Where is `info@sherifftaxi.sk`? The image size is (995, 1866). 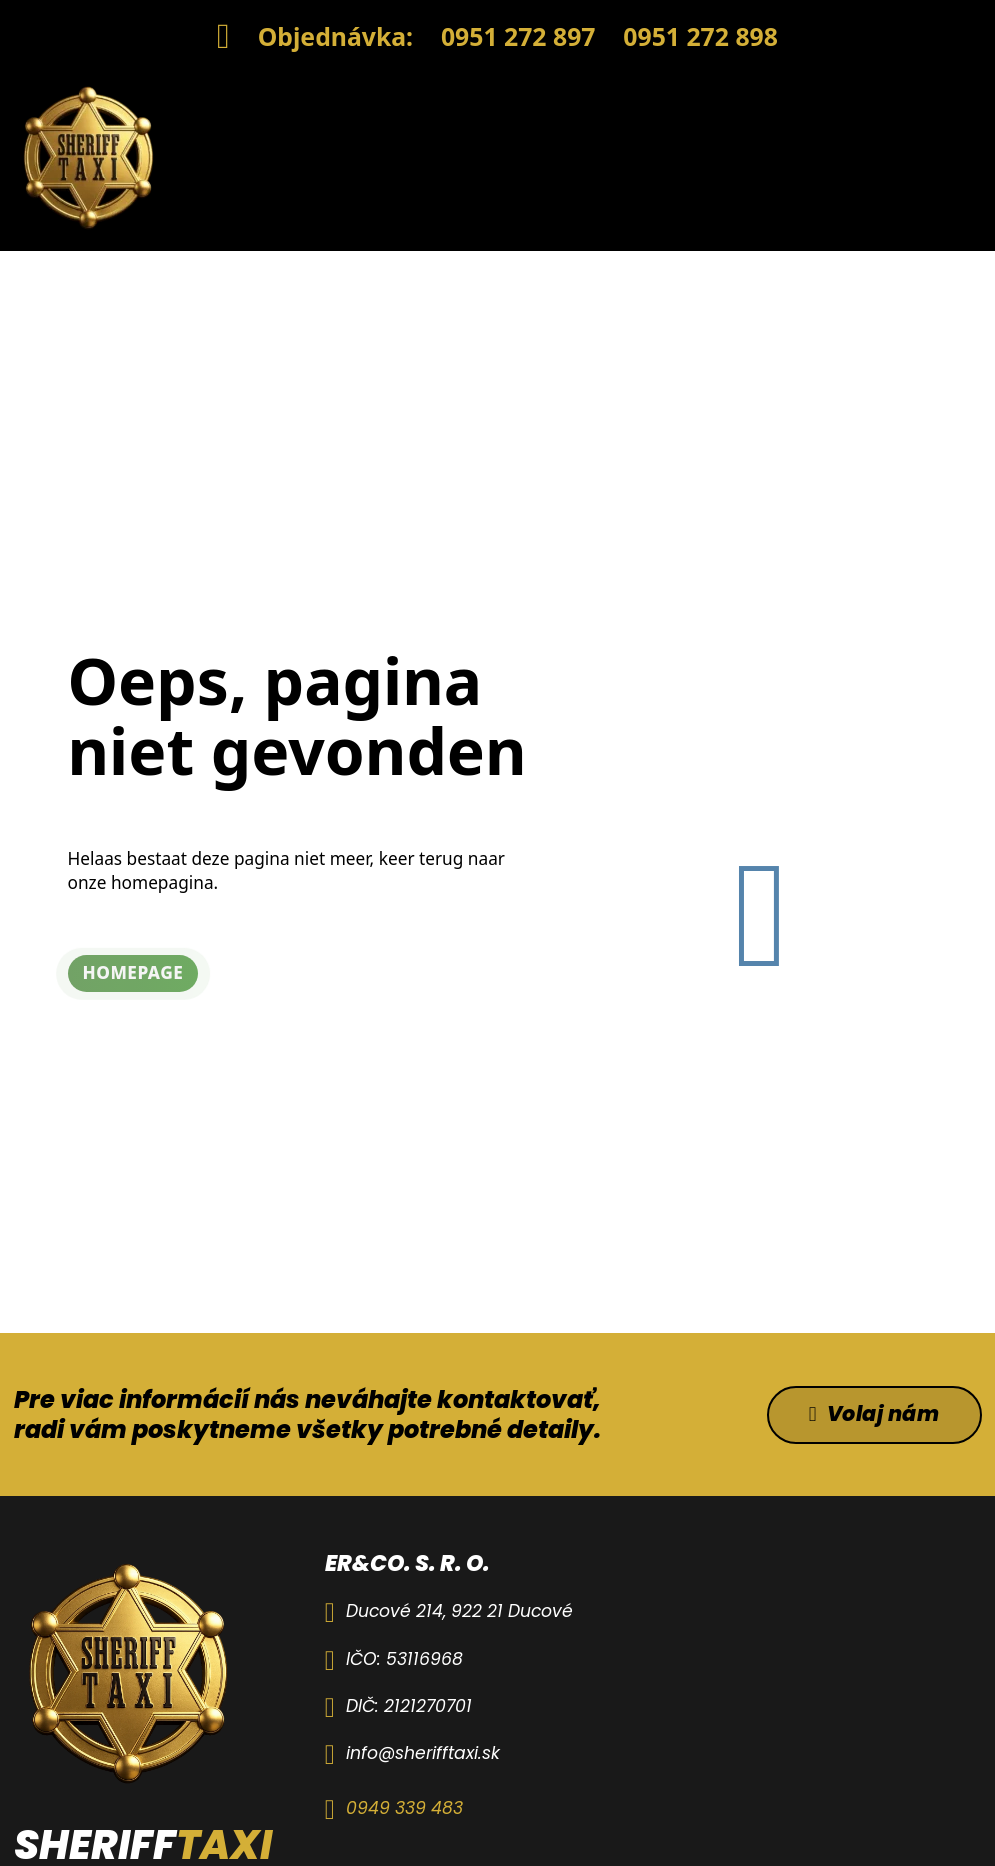
info@sherifftaxi.sk is located at coordinates (423, 1753).